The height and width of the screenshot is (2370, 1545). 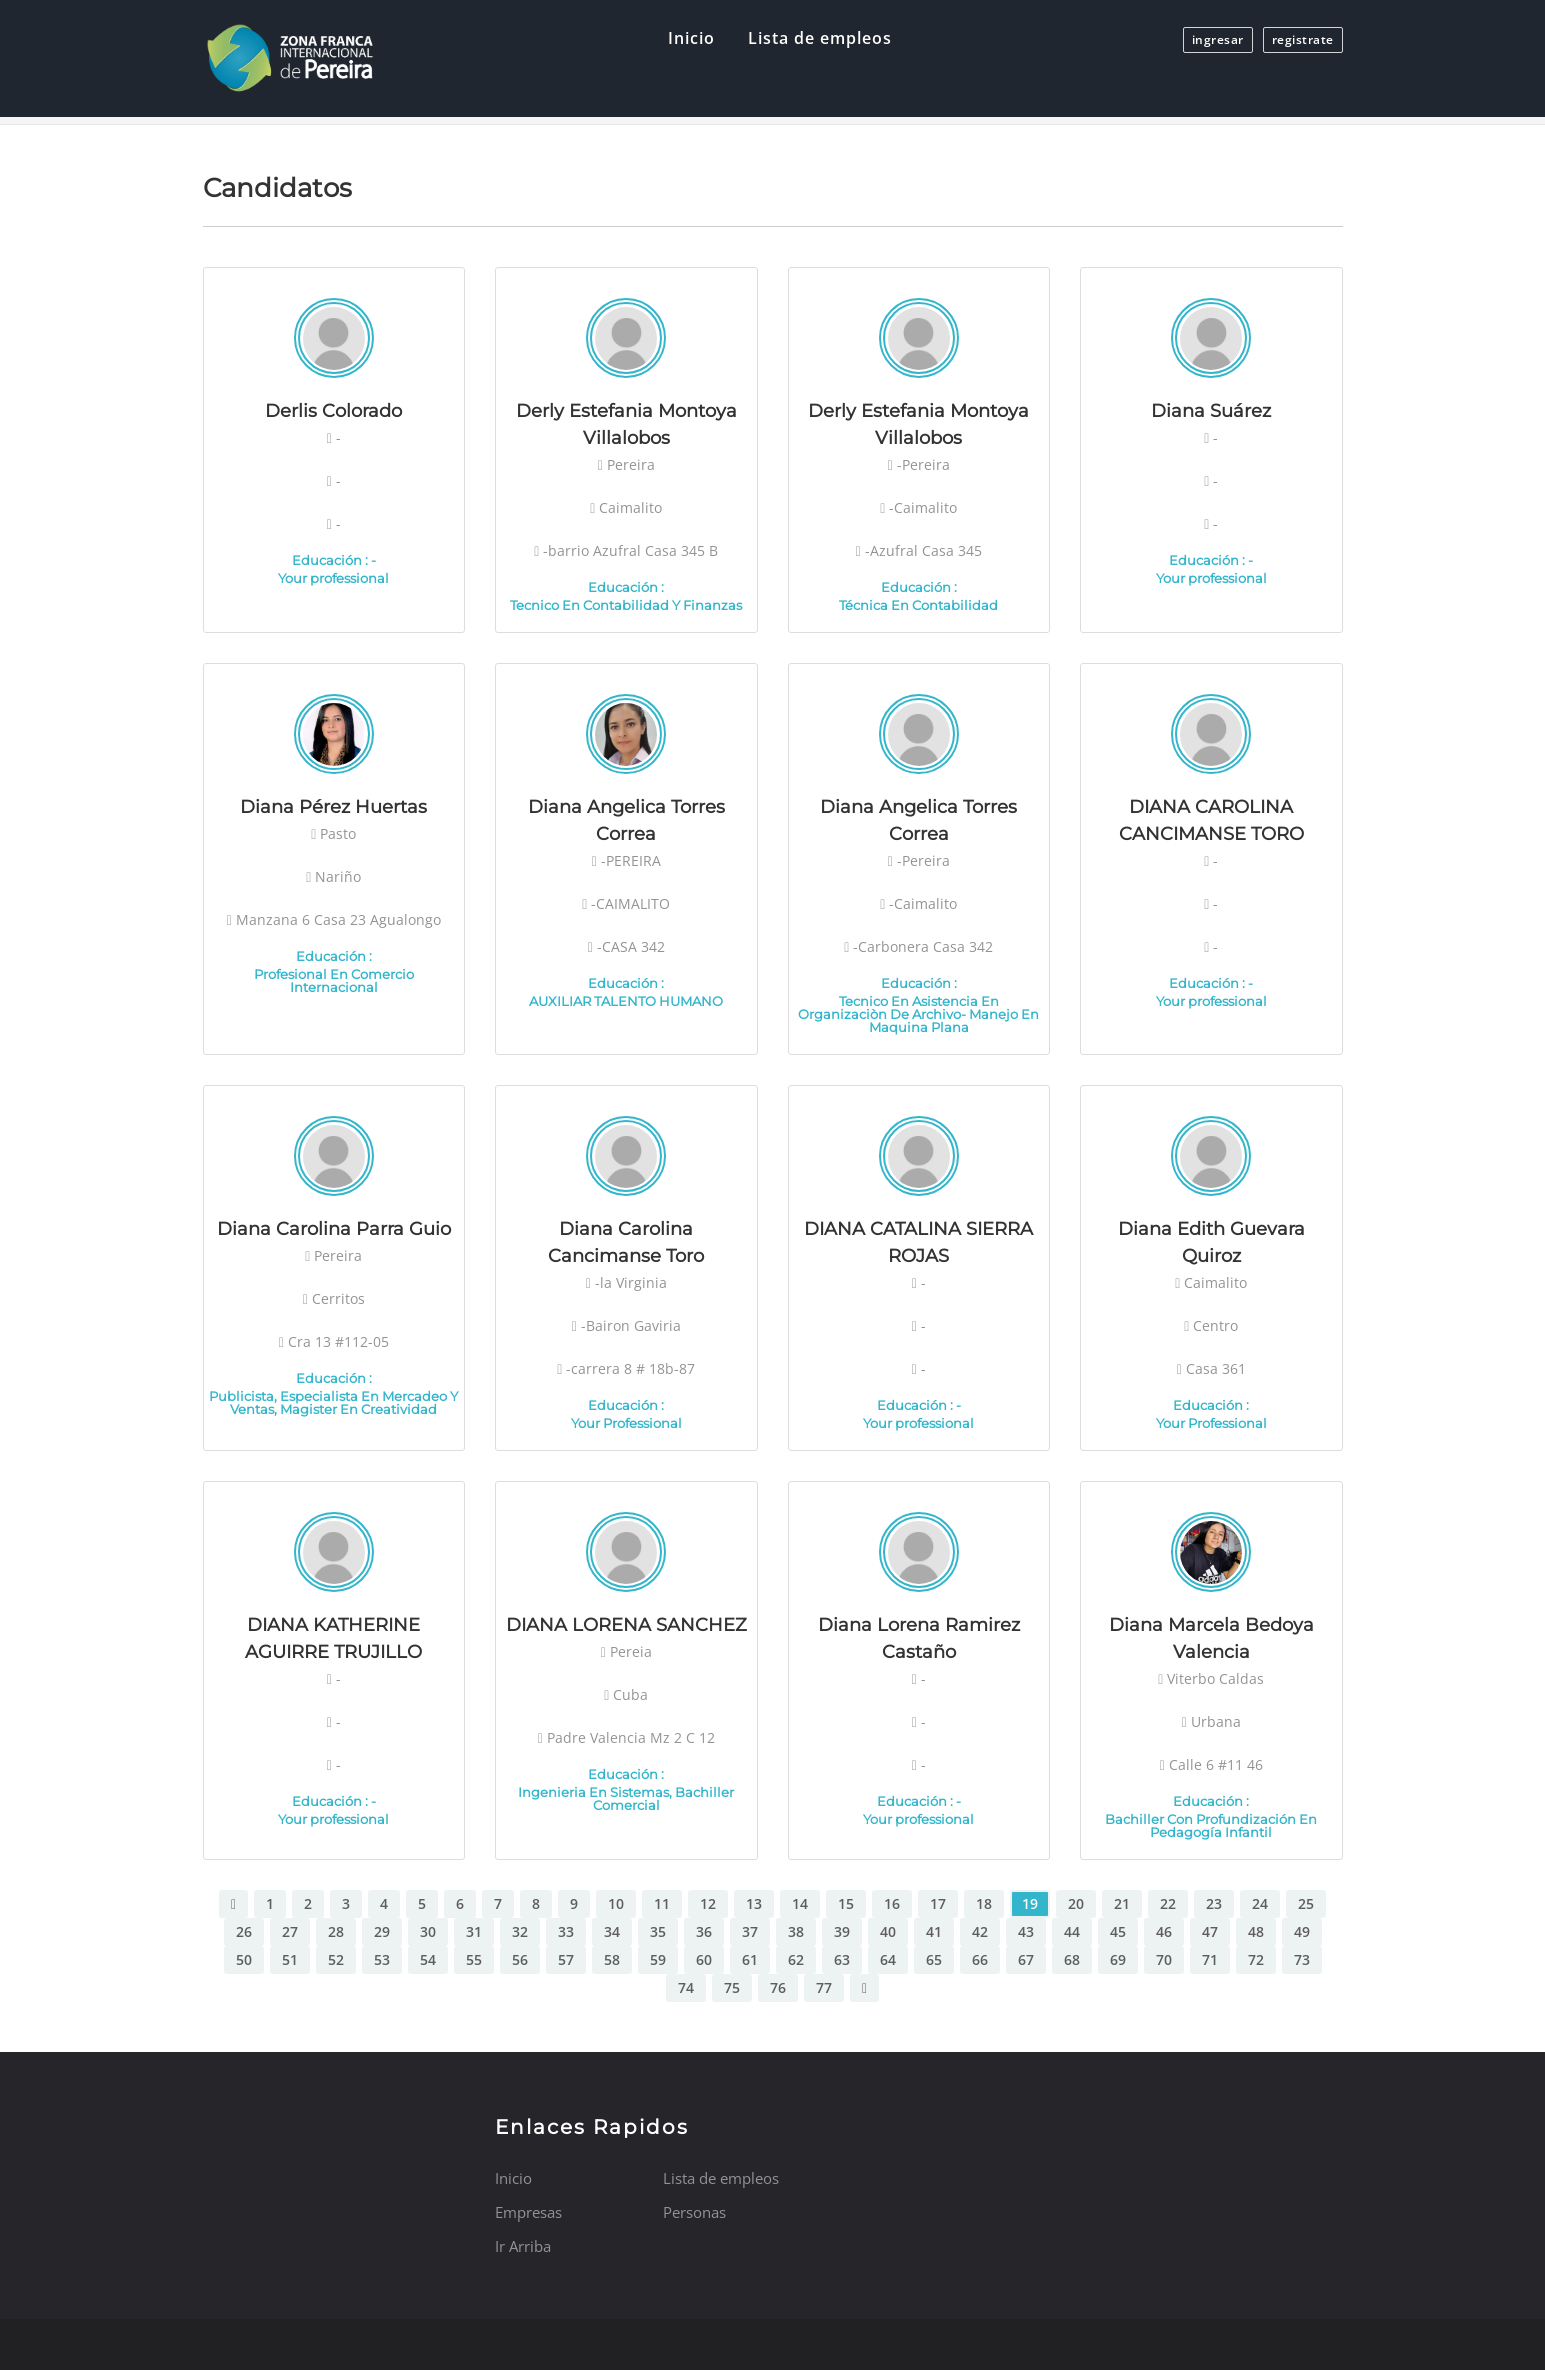 What do you see at coordinates (1210, 1931) in the screenshot?
I see `47` at bounding box center [1210, 1931].